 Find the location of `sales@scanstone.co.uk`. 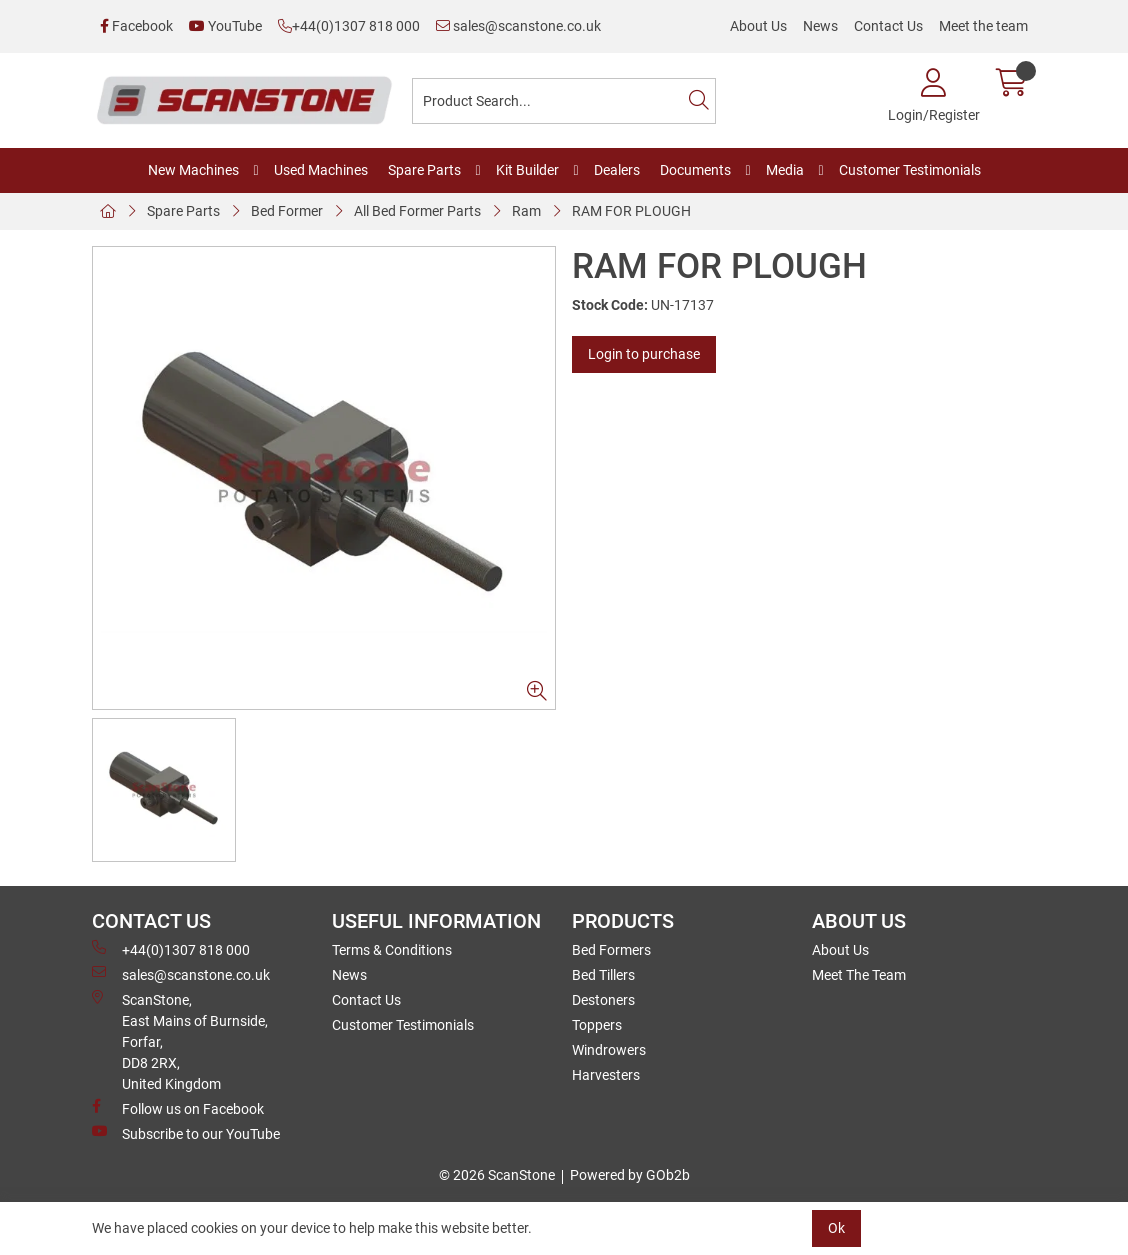

sales@scanstone.co.uk is located at coordinates (518, 26).